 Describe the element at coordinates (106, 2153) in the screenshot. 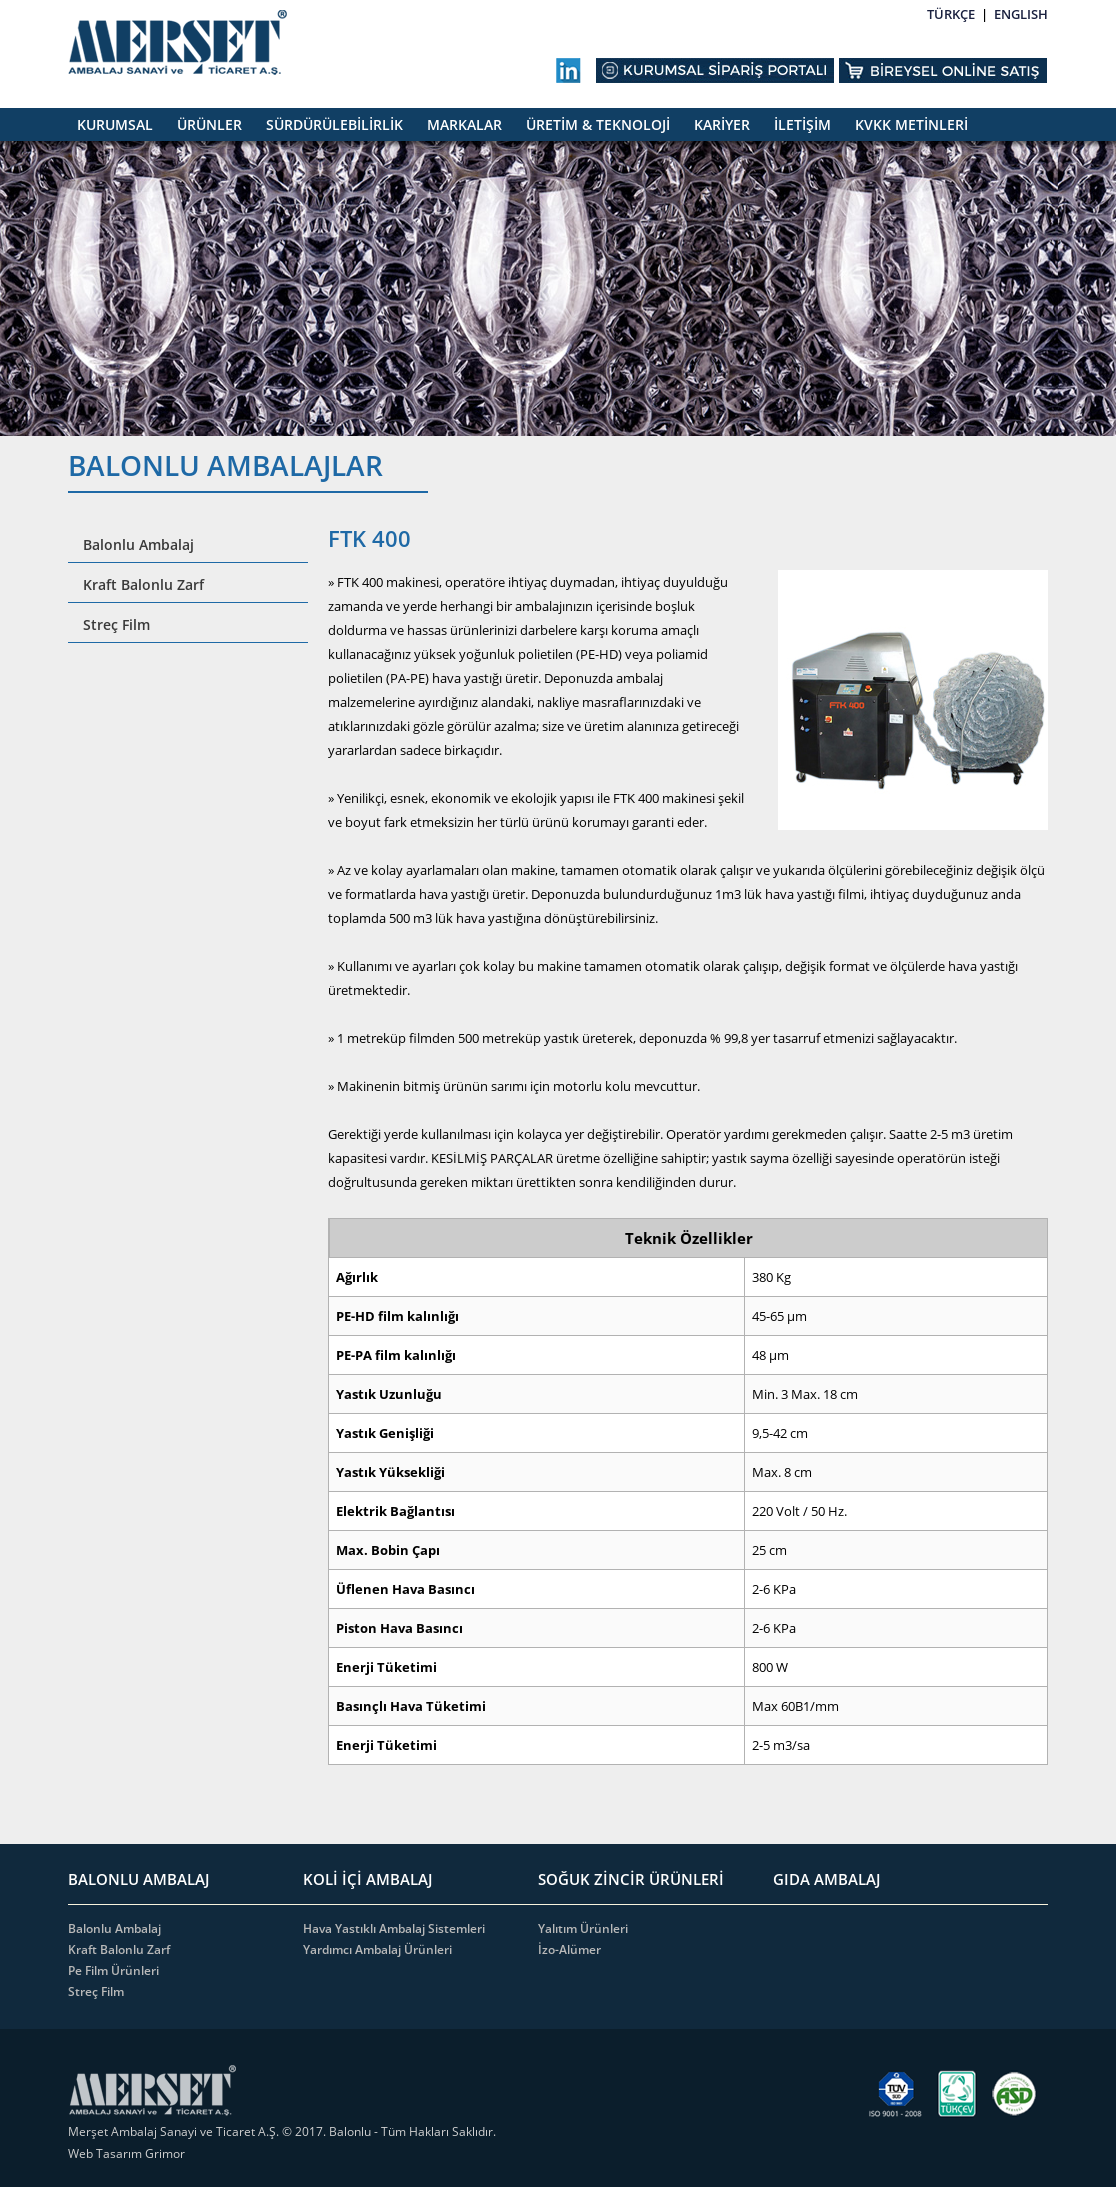

I see `Web Tasarım` at that location.